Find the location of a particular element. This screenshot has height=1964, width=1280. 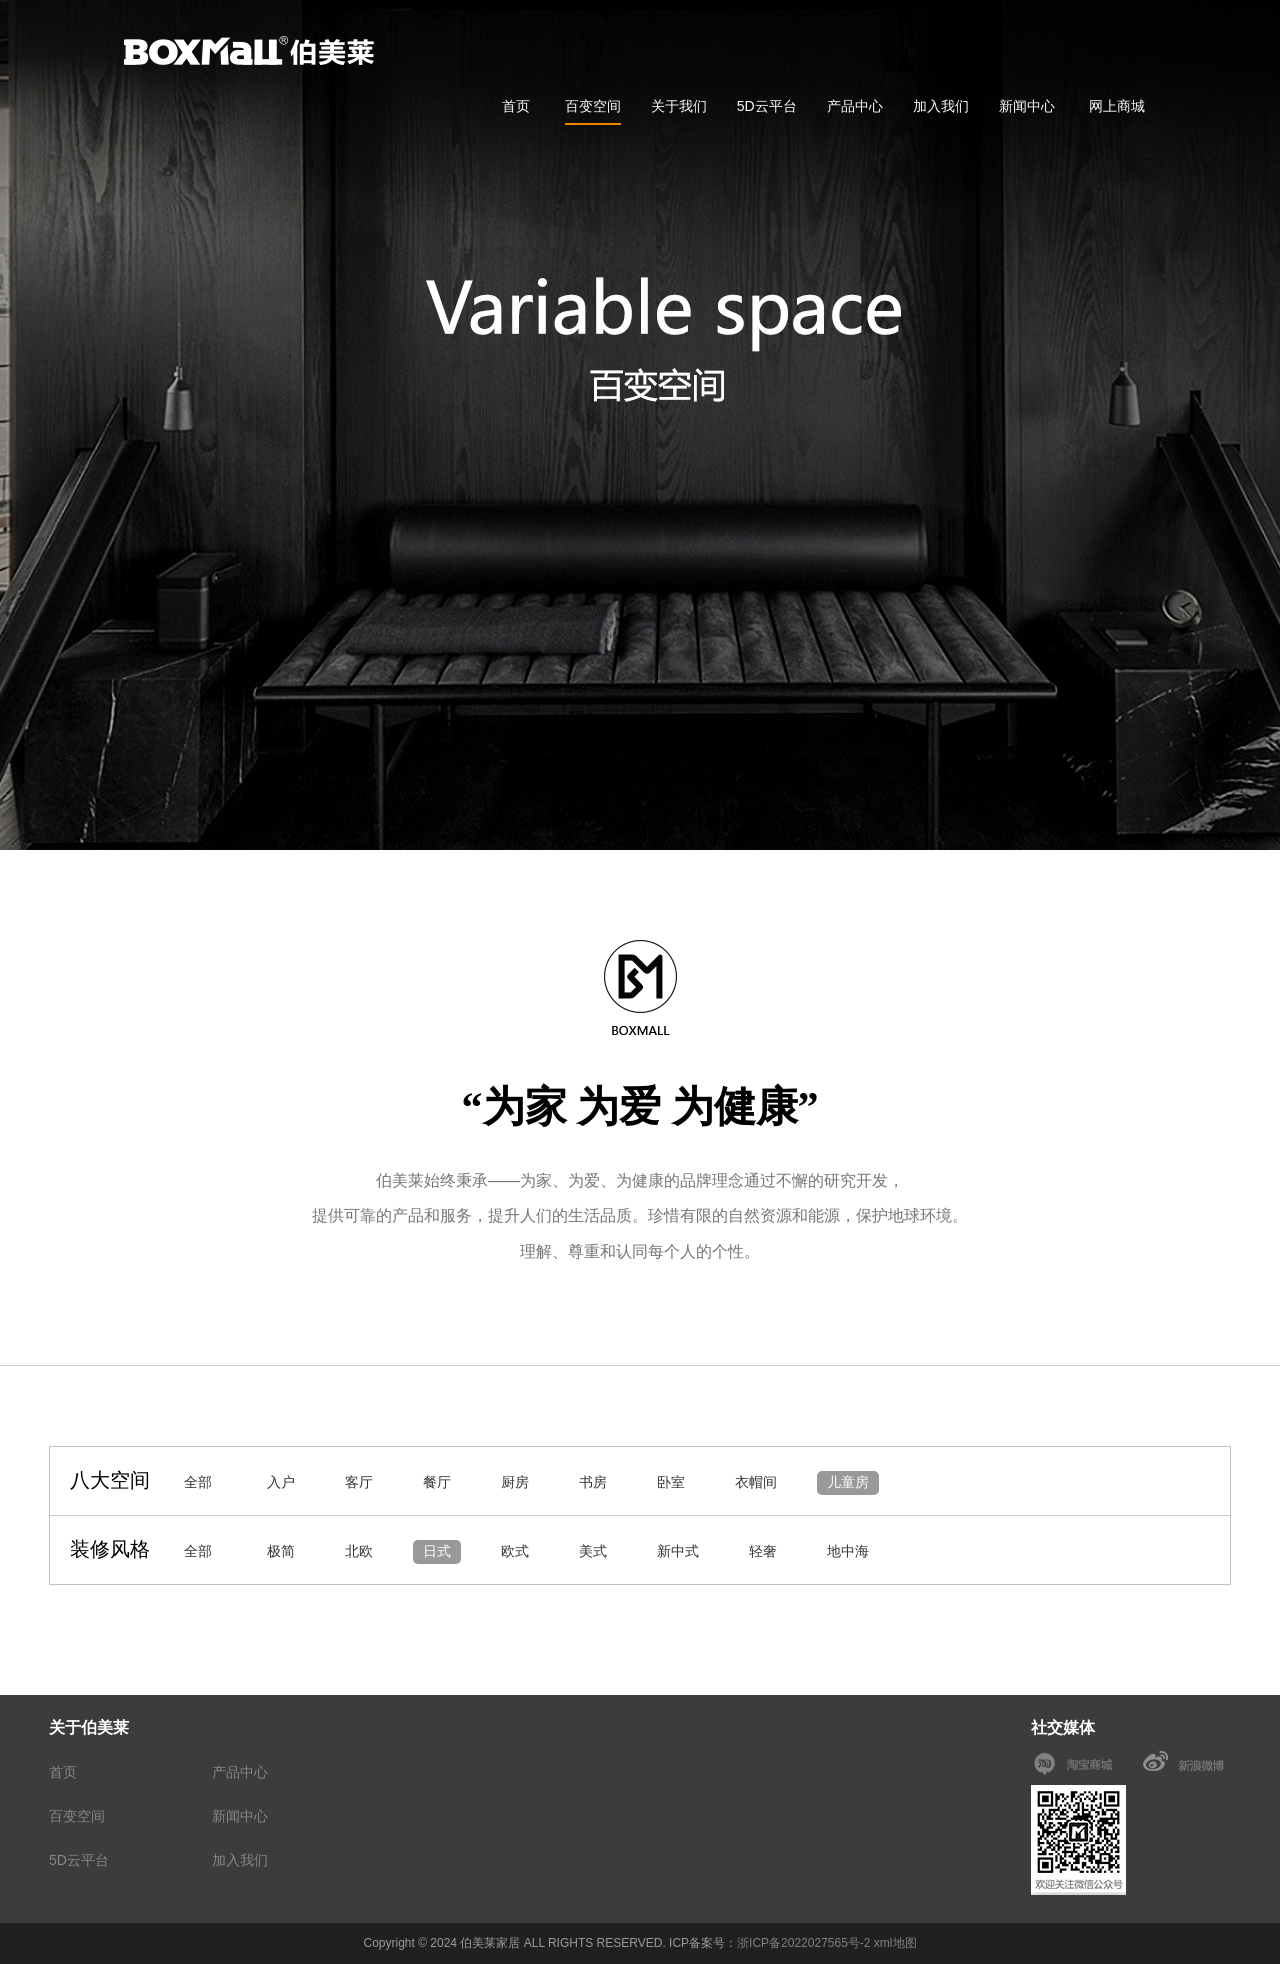

浙ICP备2022027565号-2 is located at coordinates (803, 1943).